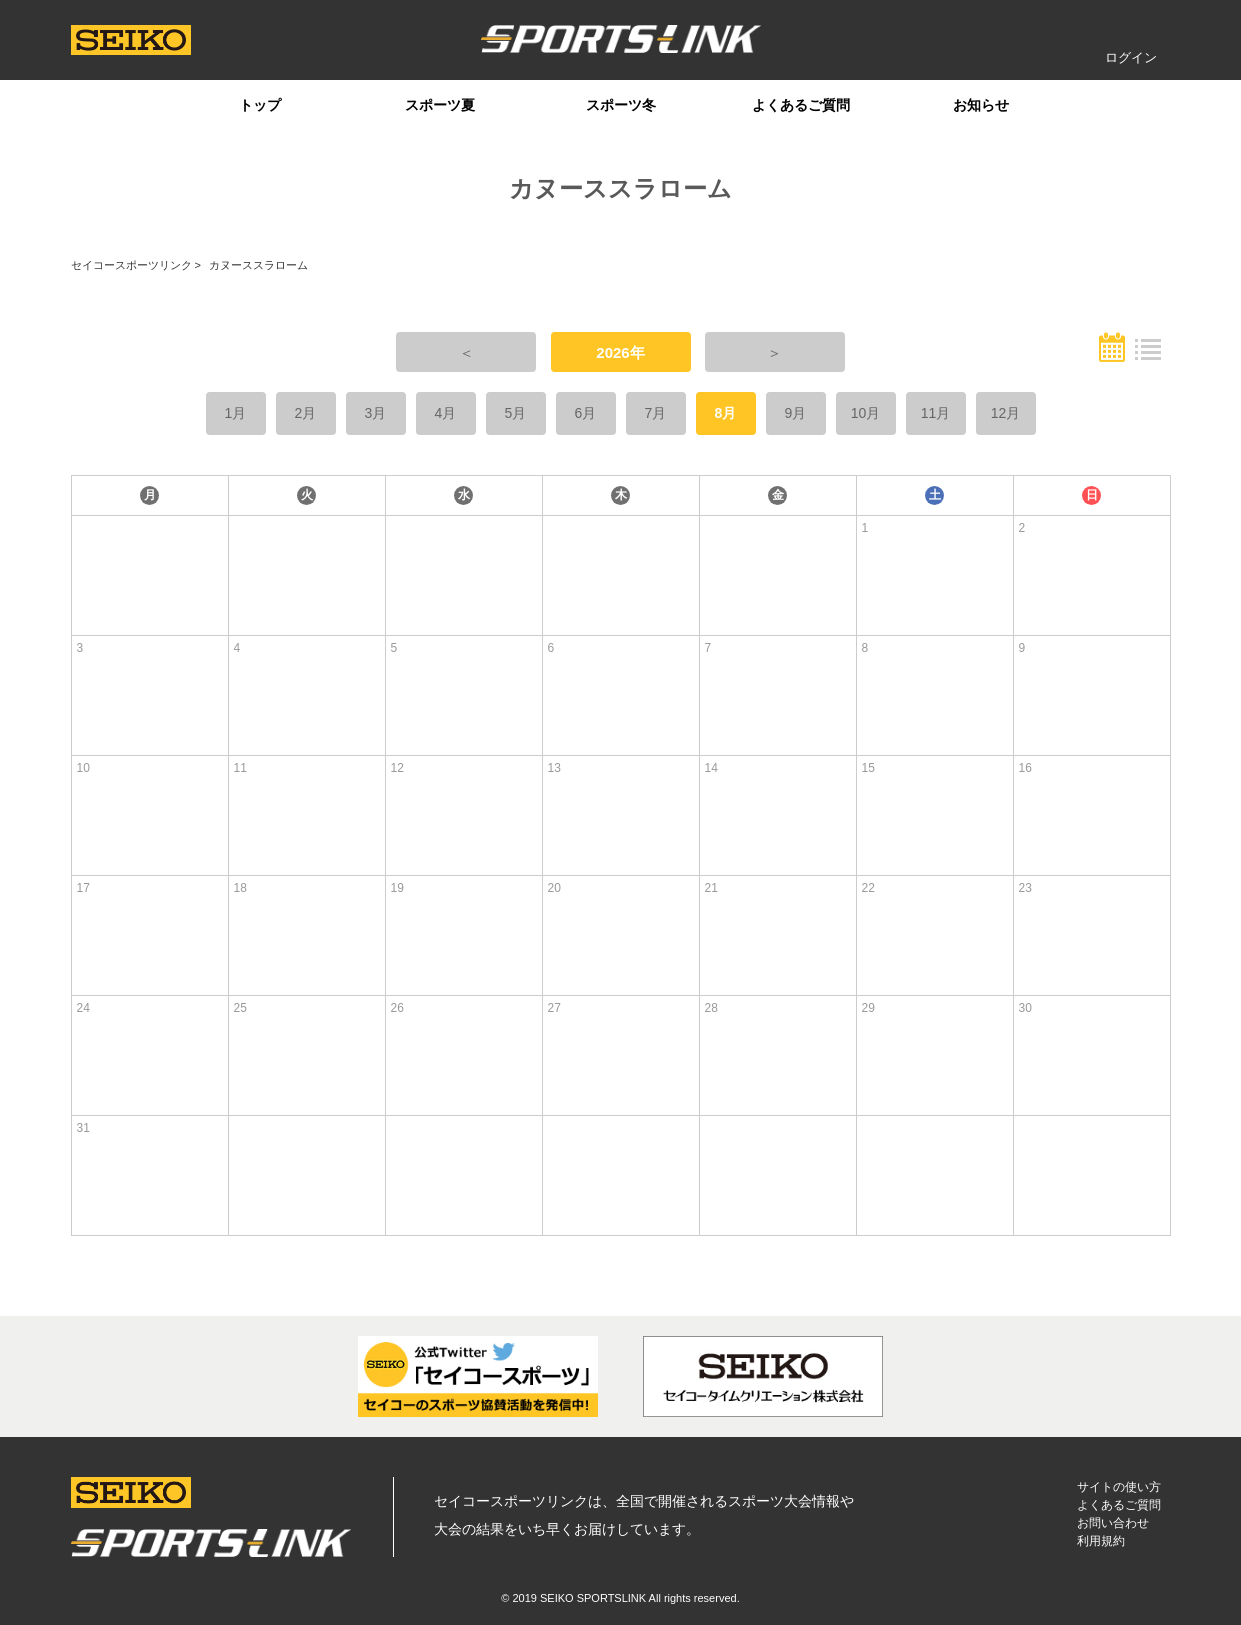 The width and height of the screenshot is (1241, 1625). Describe the element at coordinates (621, 105) in the screenshot. I see `スポーツ冬` at that location.